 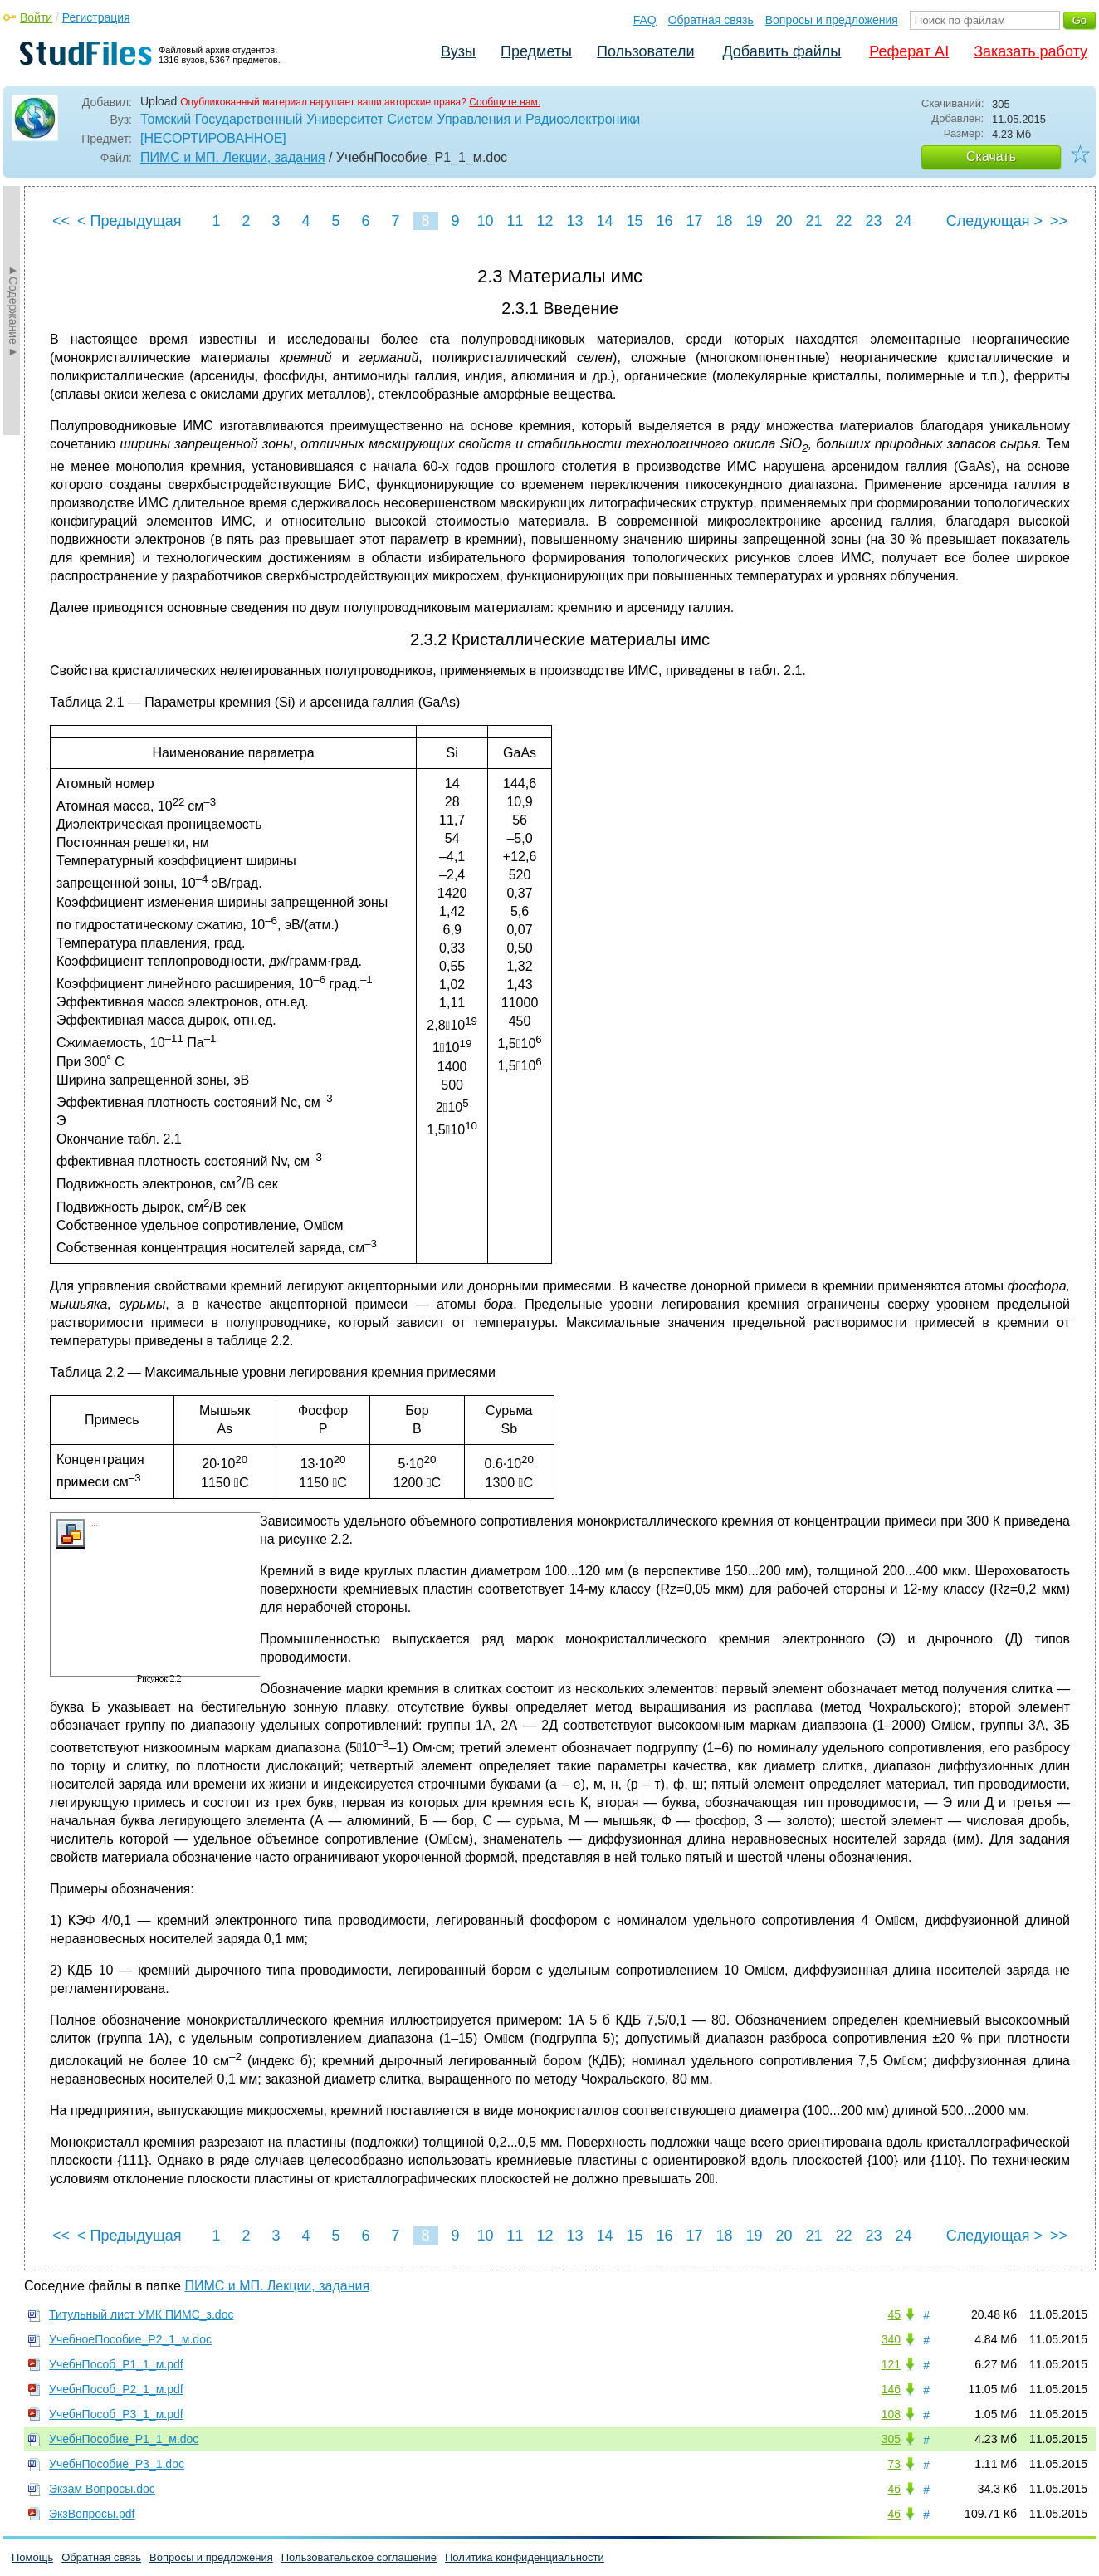 What do you see at coordinates (664, 221) in the screenshot?
I see `16` at bounding box center [664, 221].